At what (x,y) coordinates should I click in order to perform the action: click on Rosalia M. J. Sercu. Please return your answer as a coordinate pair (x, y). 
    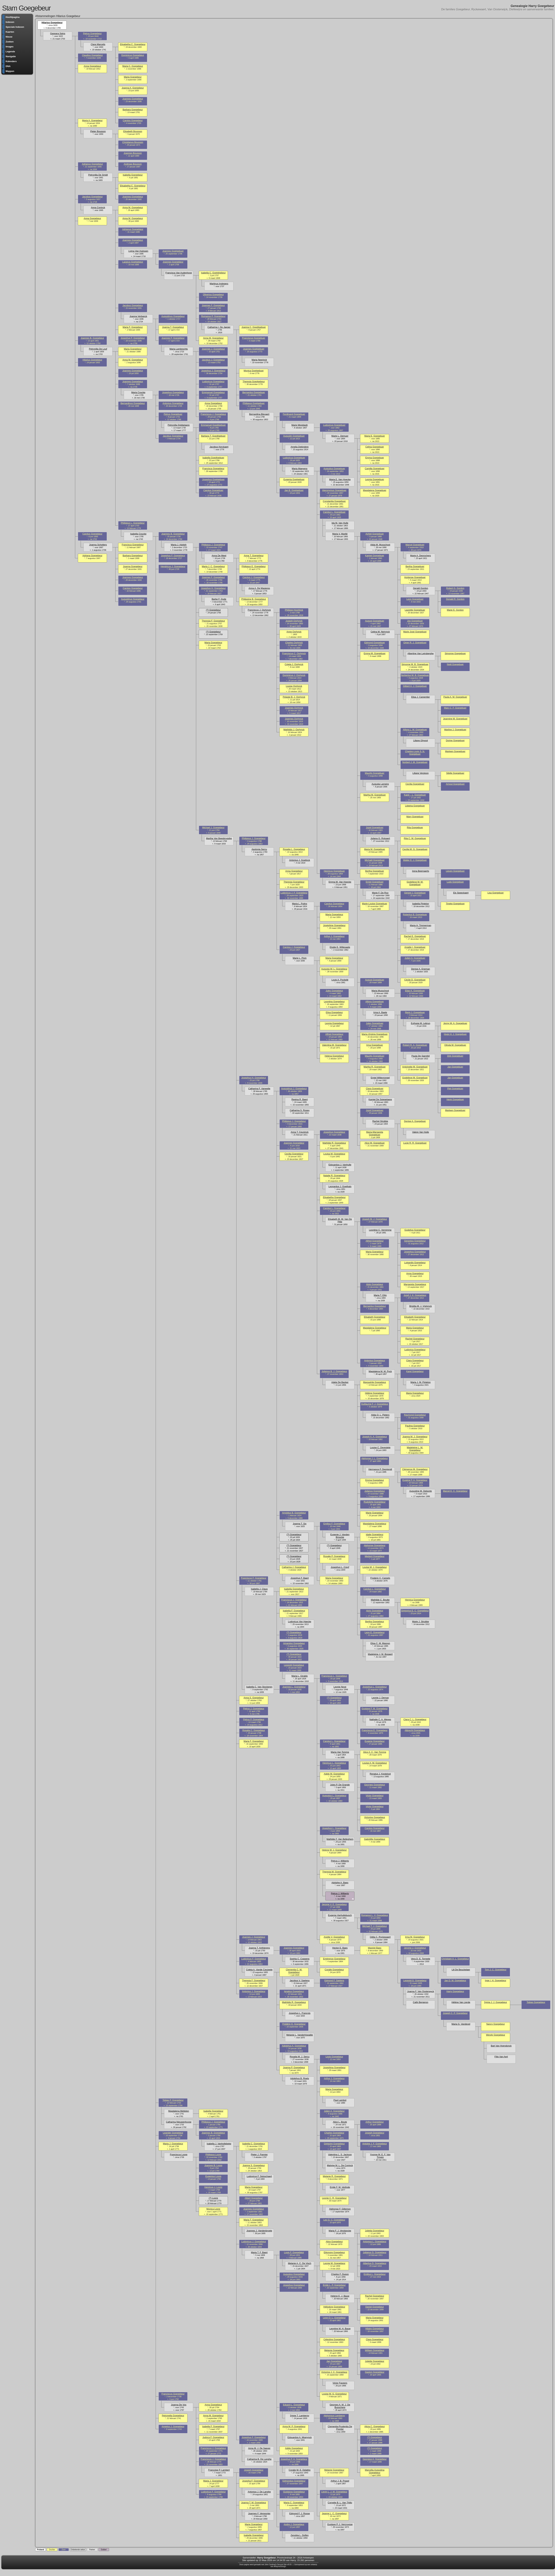
    Looking at the image, I should click on (300, 2056).